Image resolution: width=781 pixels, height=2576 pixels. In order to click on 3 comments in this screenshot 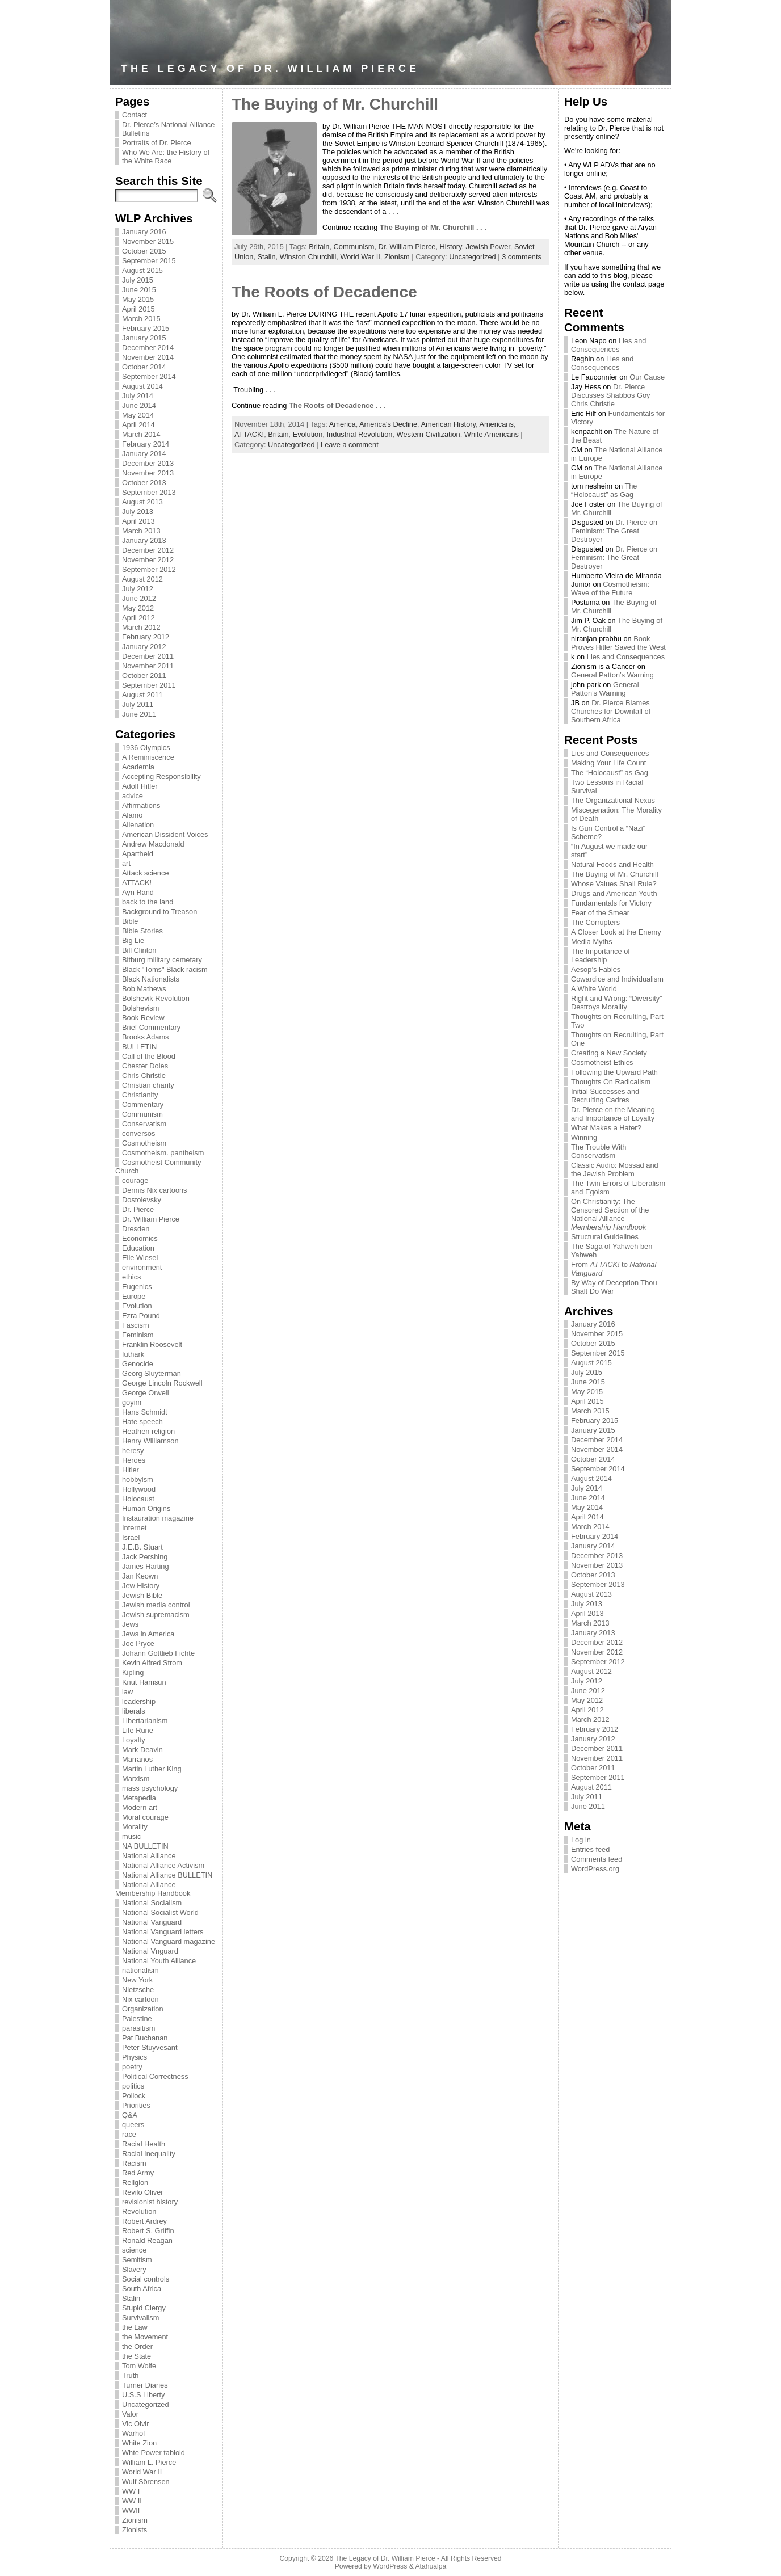, I will do `click(521, 256)`.